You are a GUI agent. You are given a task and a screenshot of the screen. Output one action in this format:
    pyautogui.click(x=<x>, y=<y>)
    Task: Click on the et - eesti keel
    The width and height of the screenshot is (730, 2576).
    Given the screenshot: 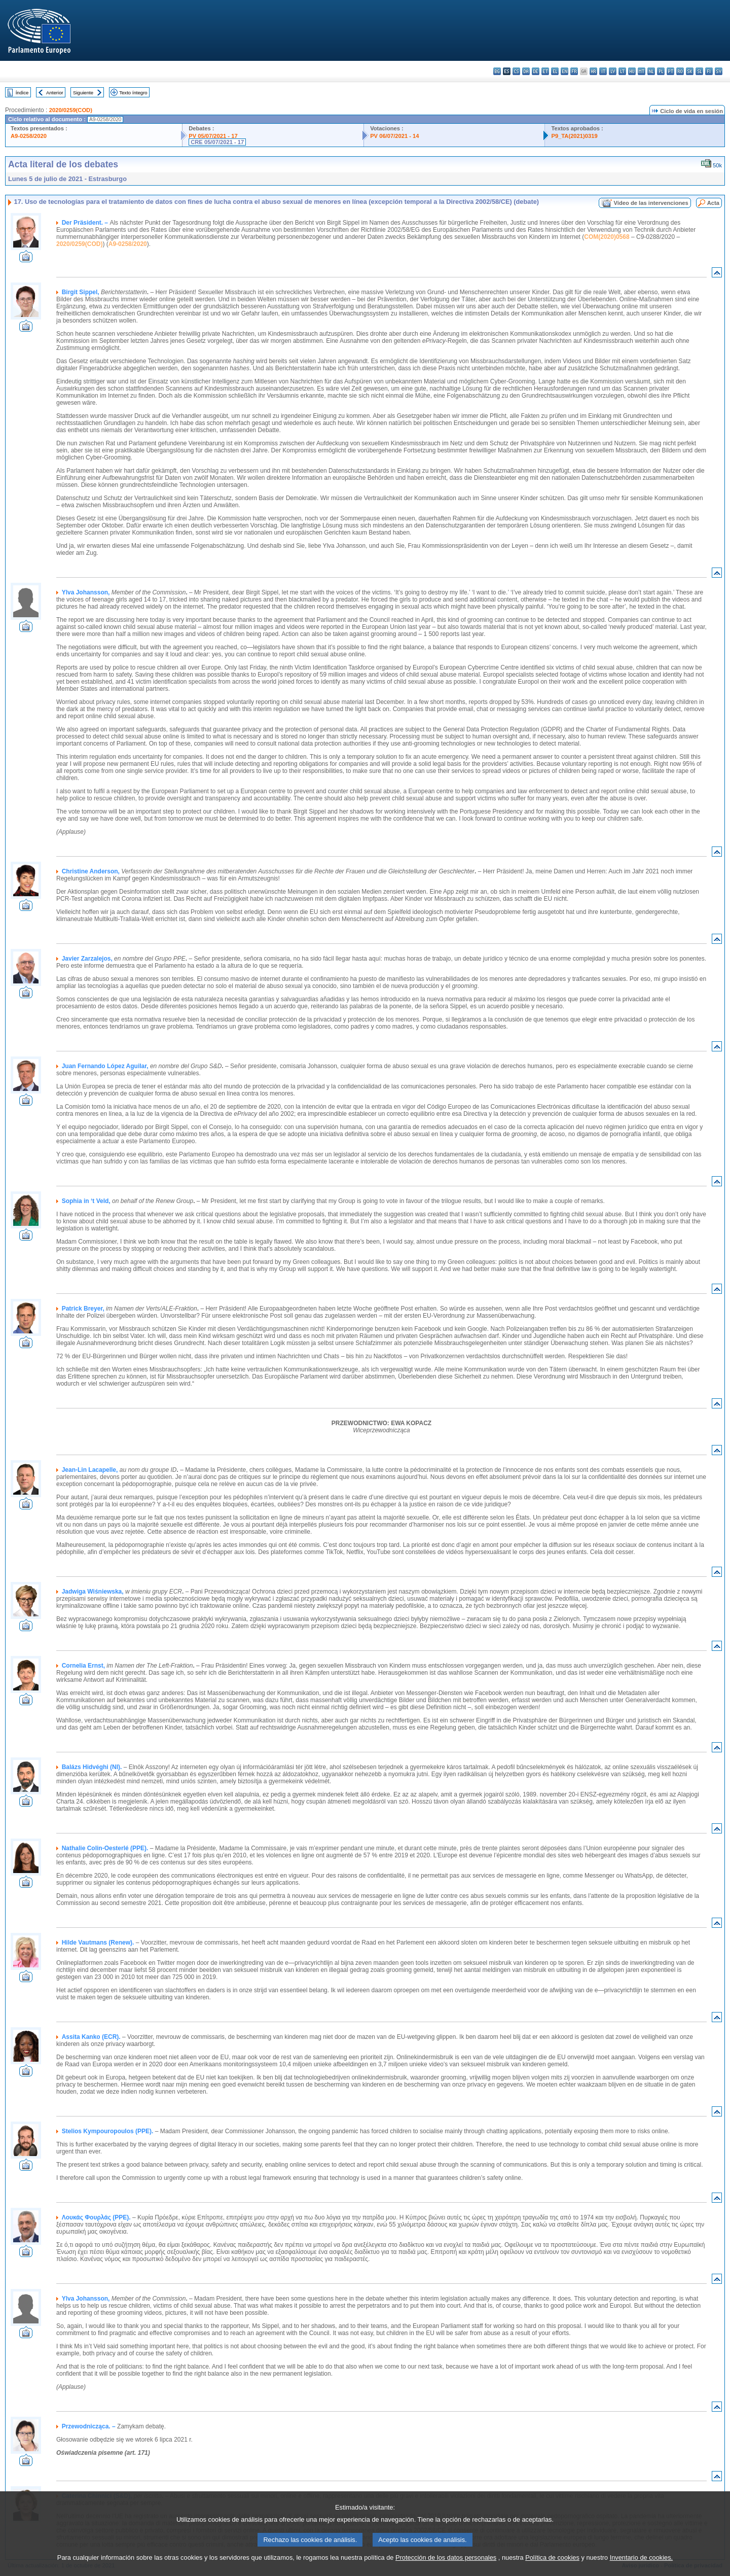 What is the action you would take?
    pyautogui.click(x=545, y=71)
    